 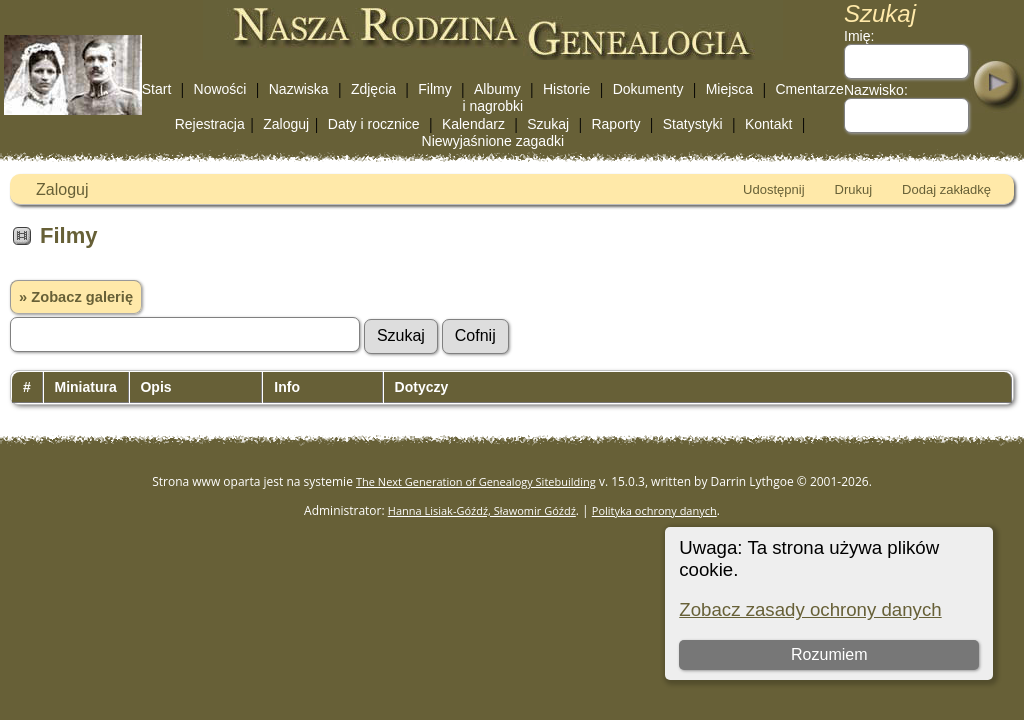 I want to click on Dokumenty, so click(x=648, y=89).